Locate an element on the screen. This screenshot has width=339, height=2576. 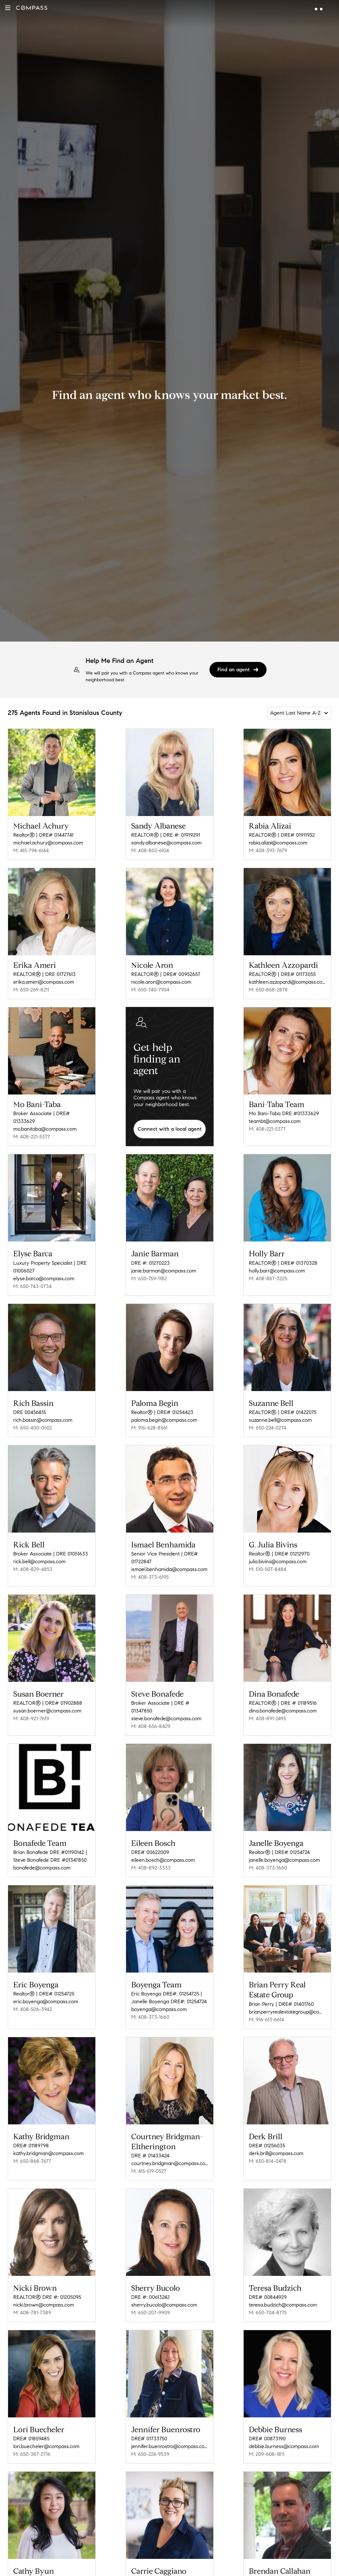
Connect with a local agent is located at coordinates (170, 1129).